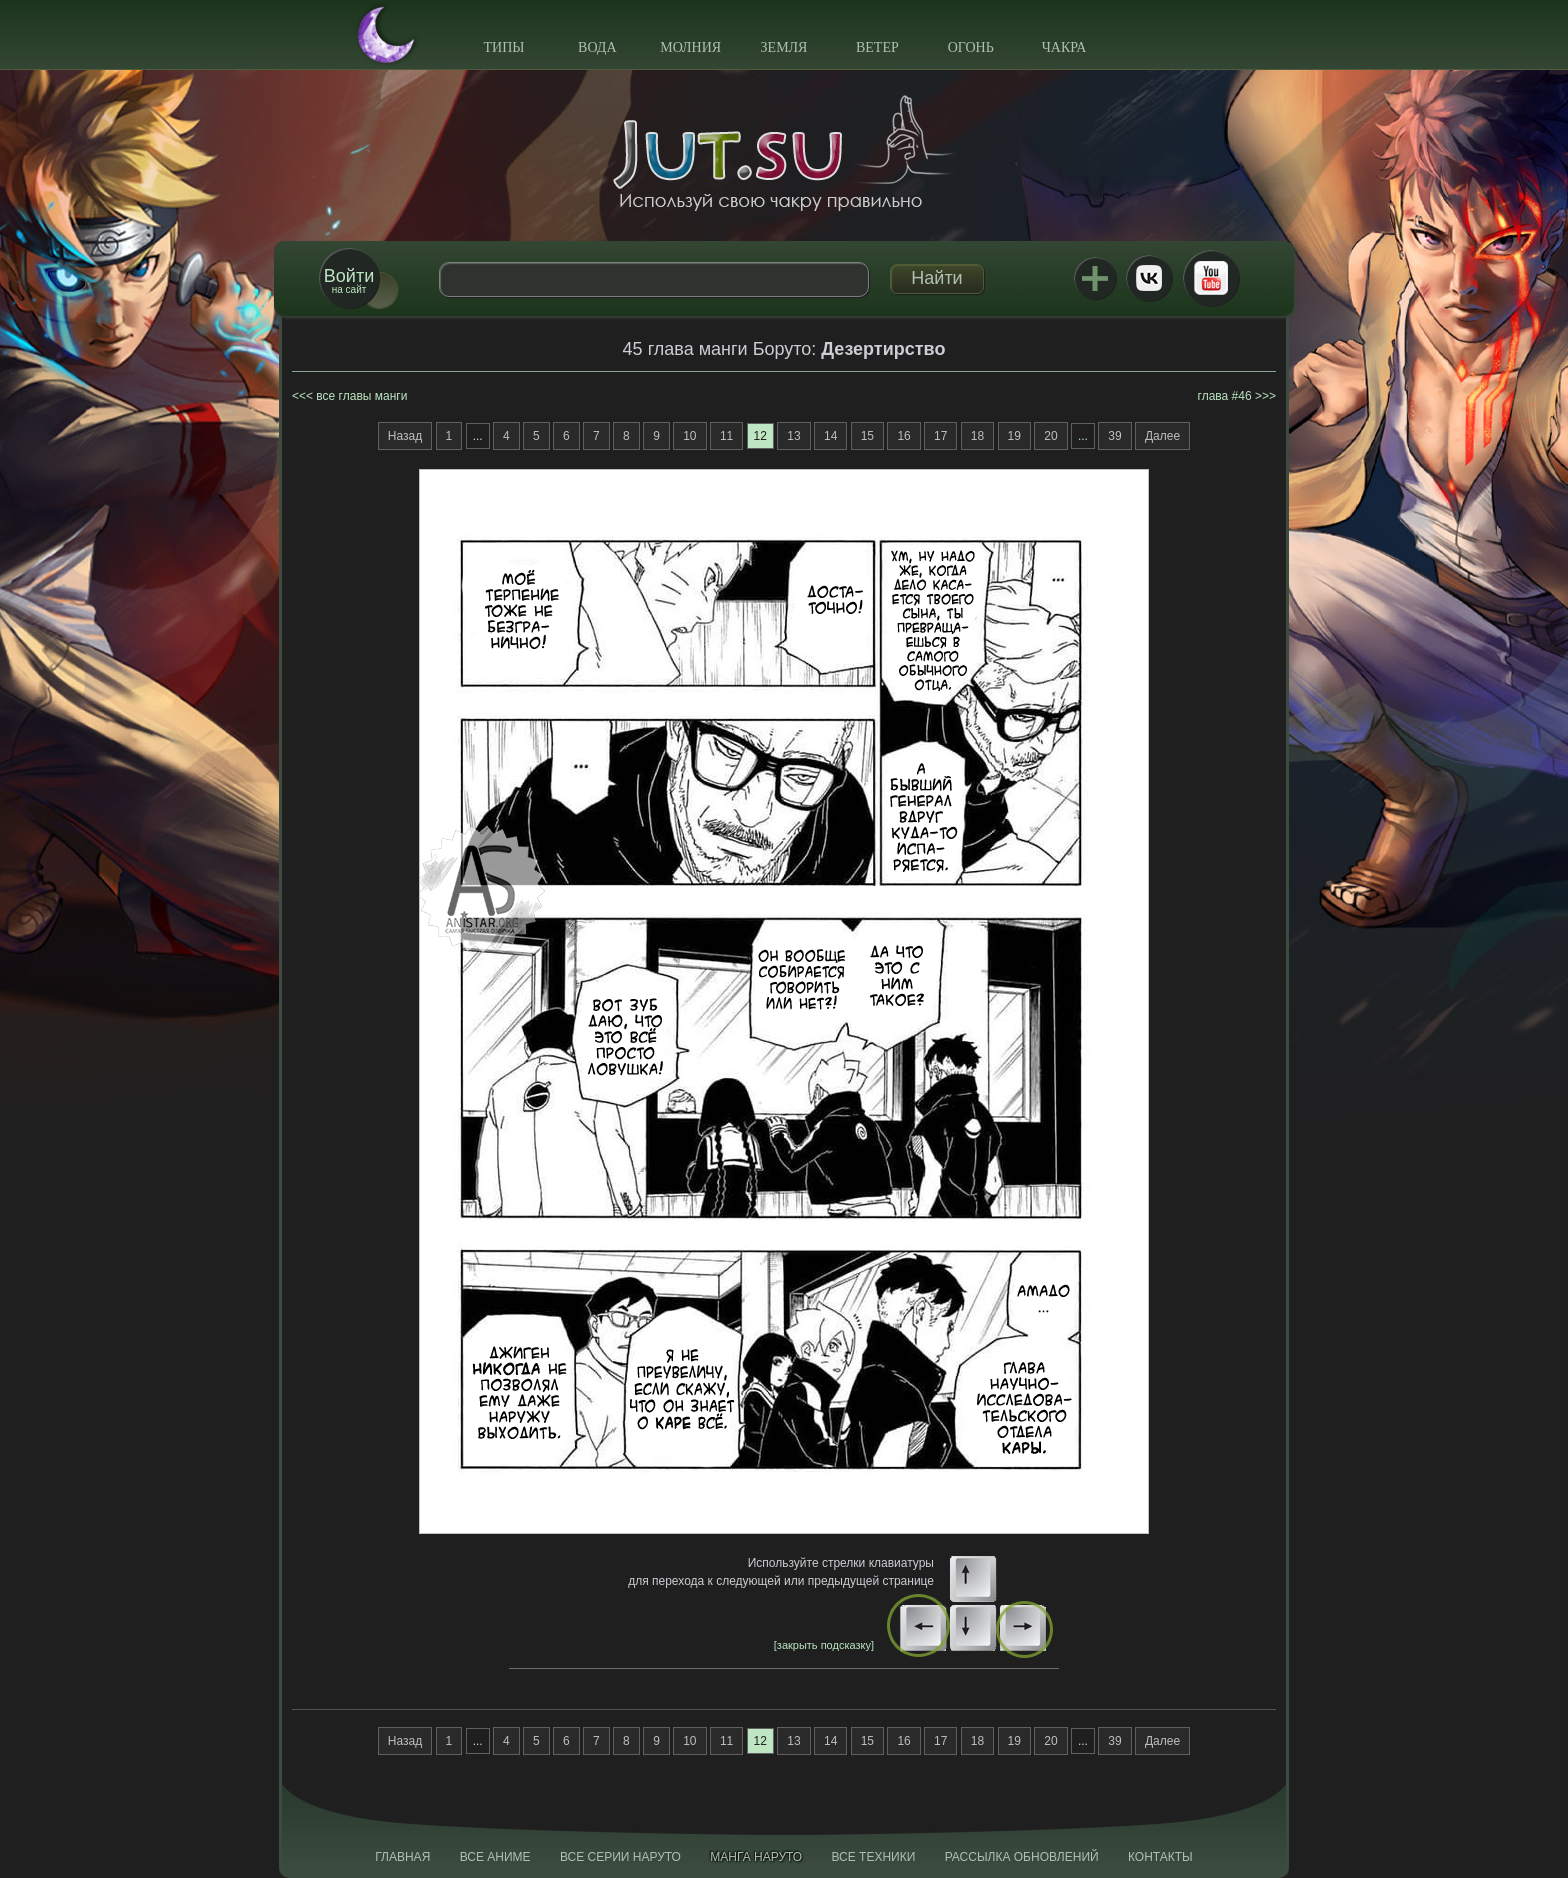 The height and width of the screenshot is (1878, 1568). I want to click on Чакра, so click(1064, 47).